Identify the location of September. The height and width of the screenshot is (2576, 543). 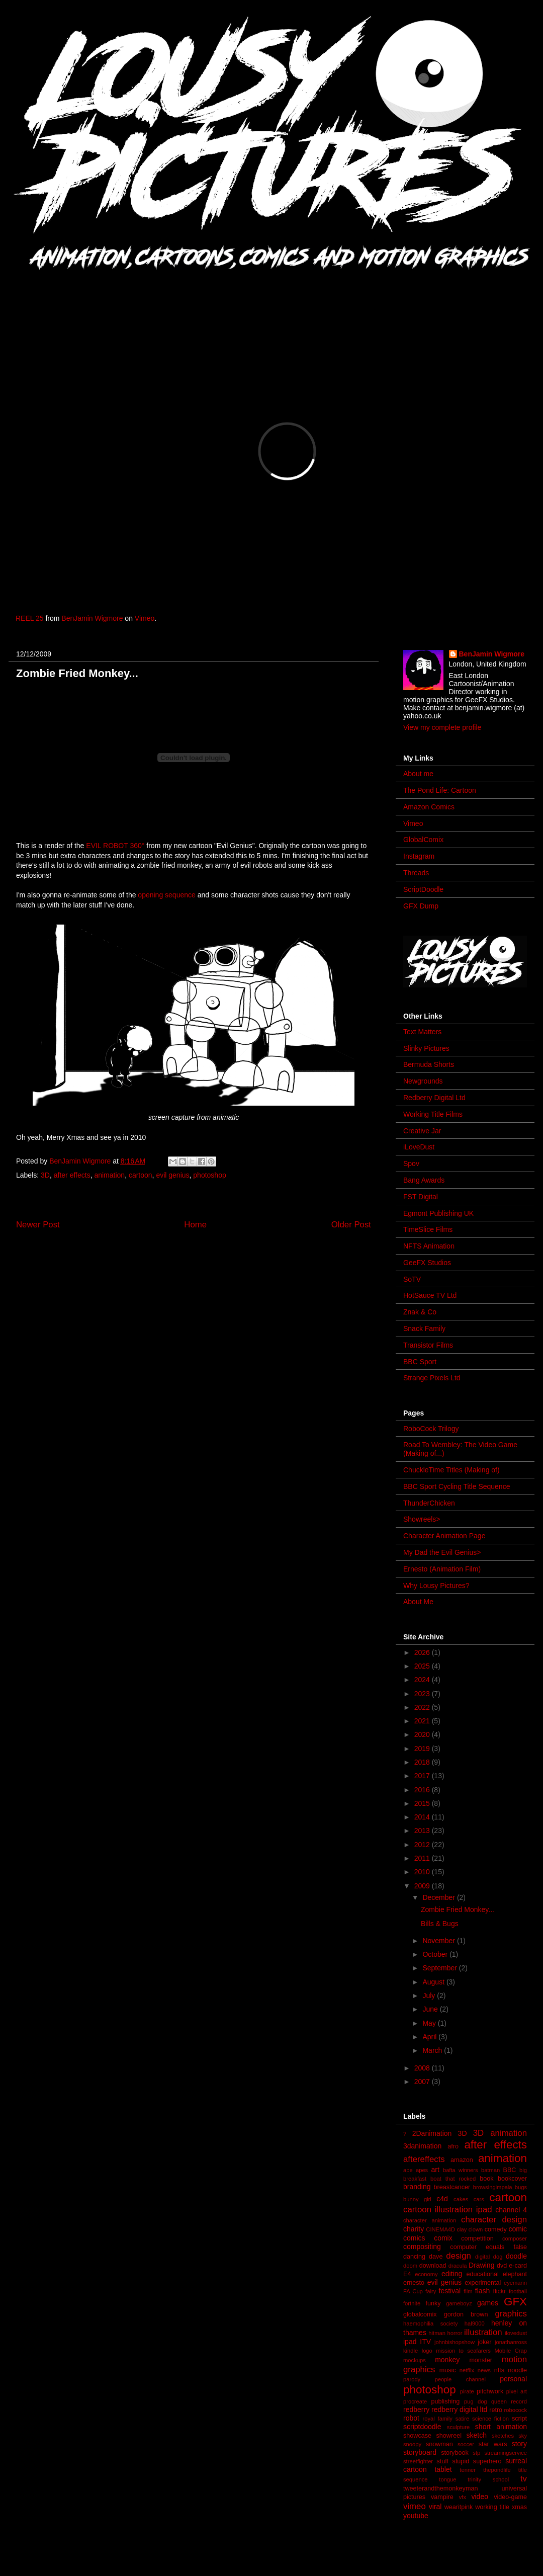
(440, 1968).